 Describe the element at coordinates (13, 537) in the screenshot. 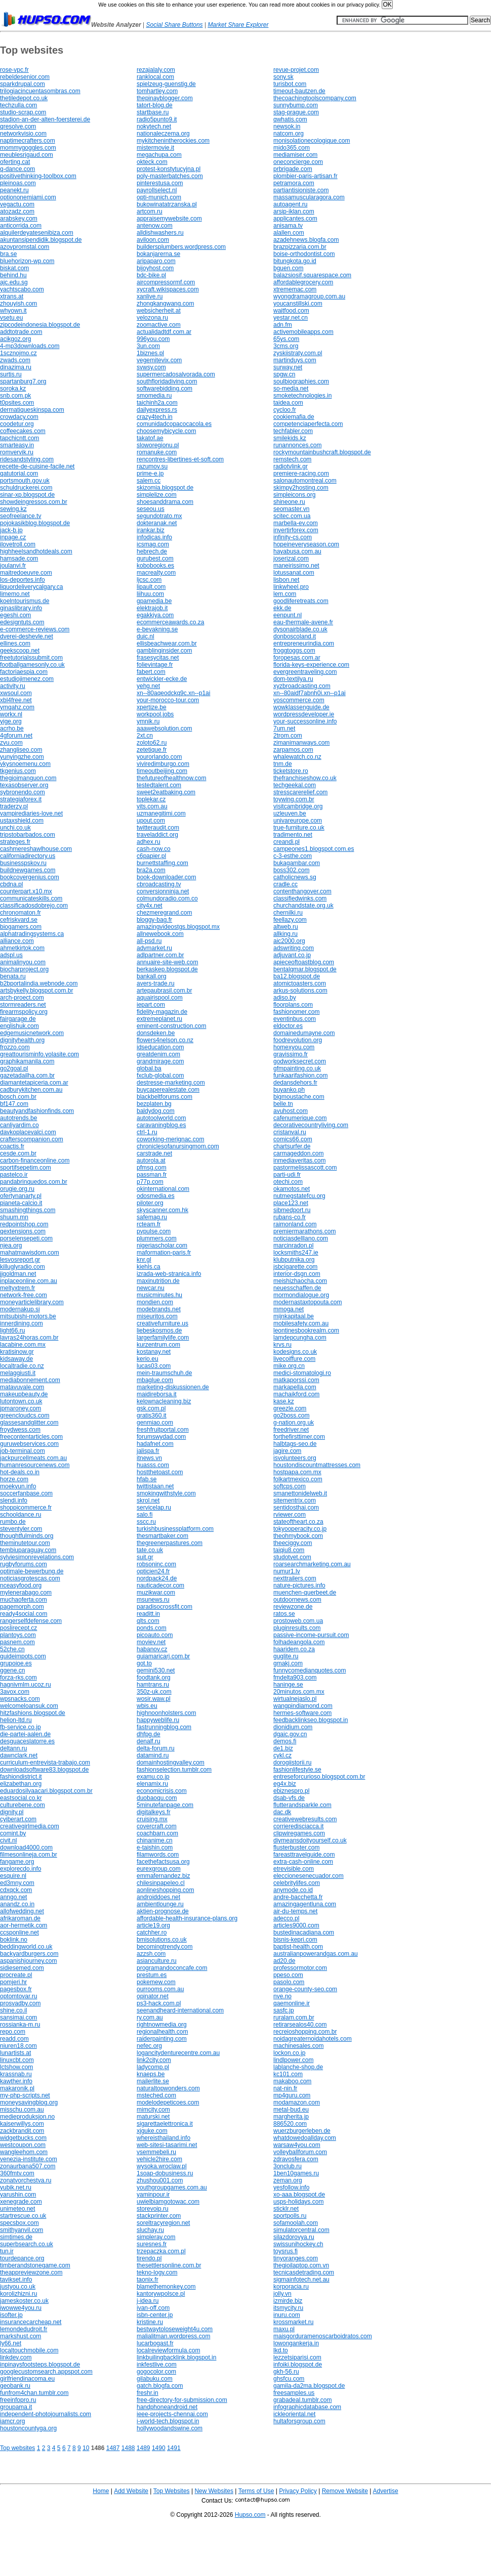

I see `inpage.cz` at that location.